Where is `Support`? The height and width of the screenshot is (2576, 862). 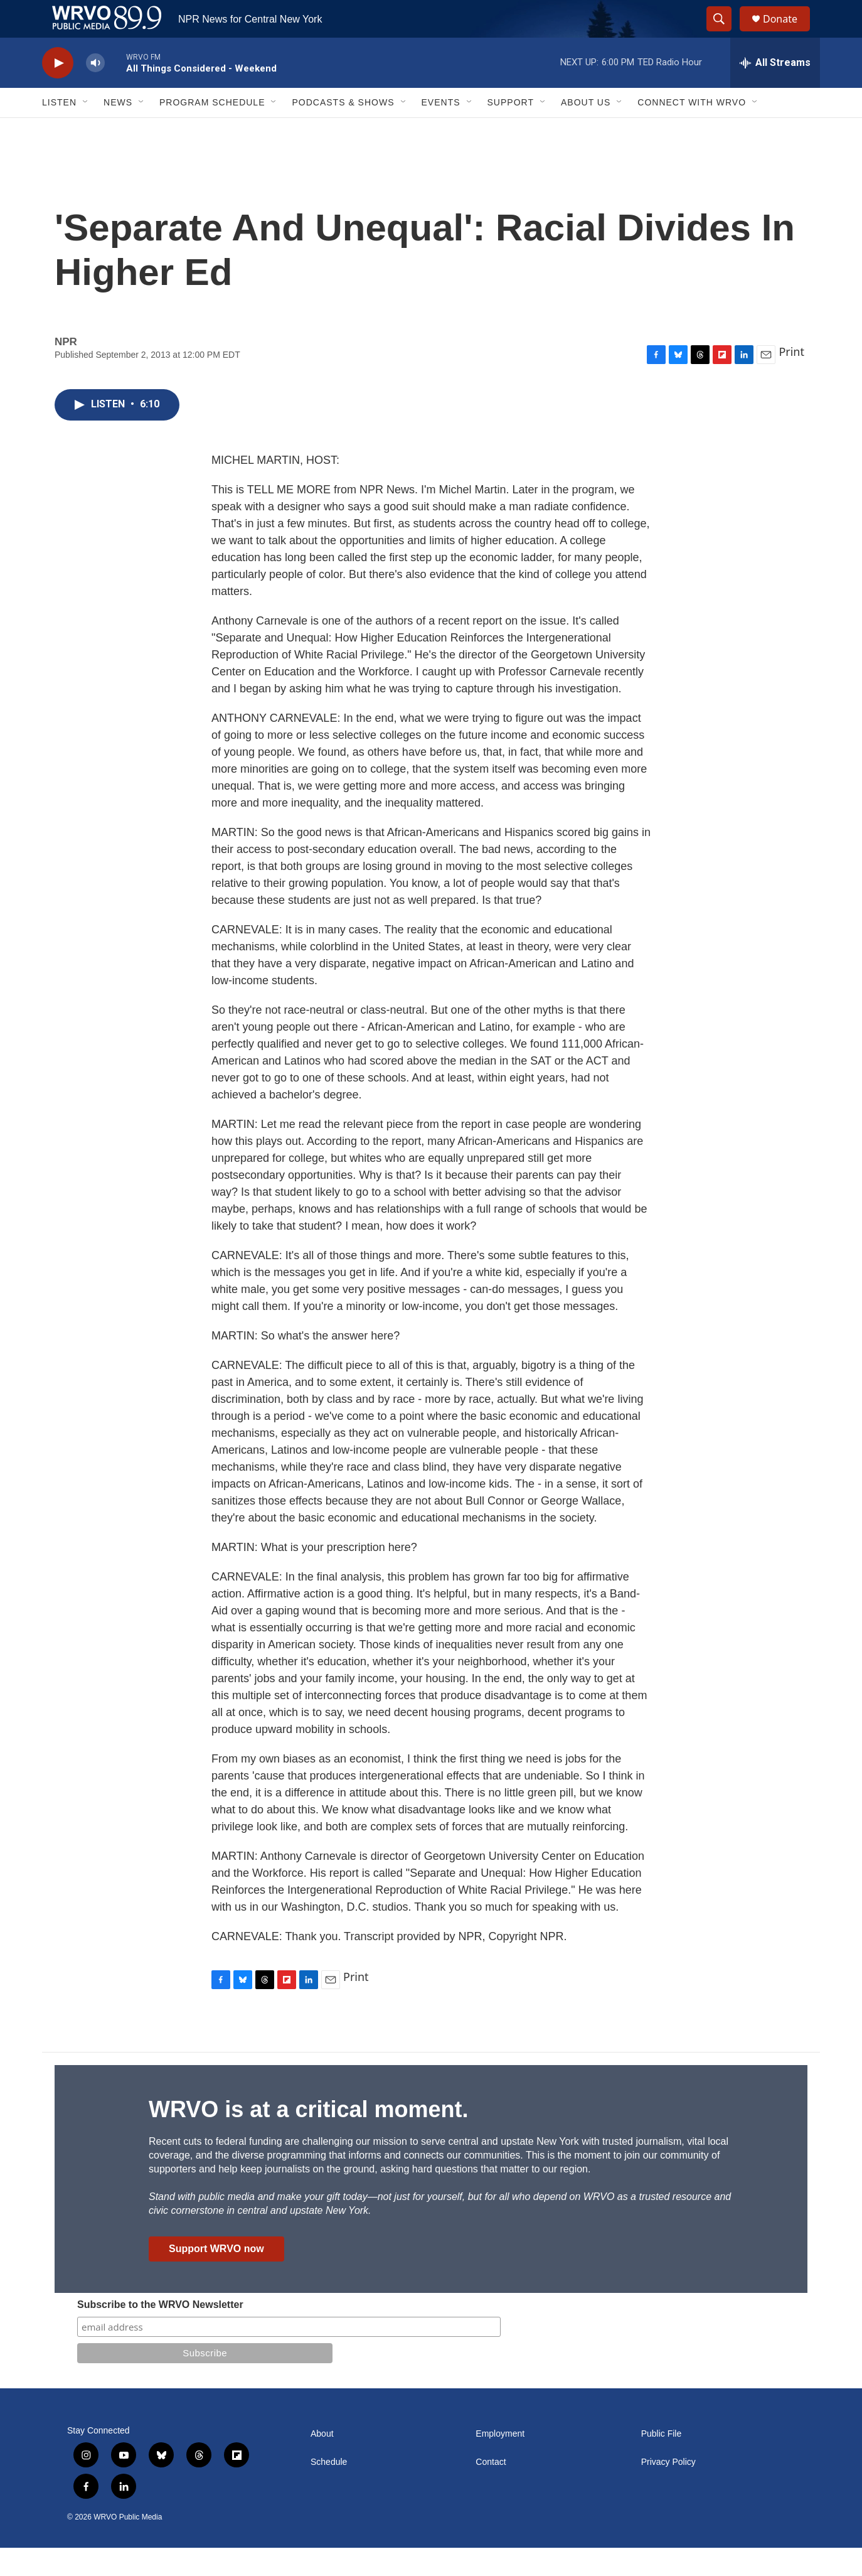
Support is located at coordinates (510, 131).